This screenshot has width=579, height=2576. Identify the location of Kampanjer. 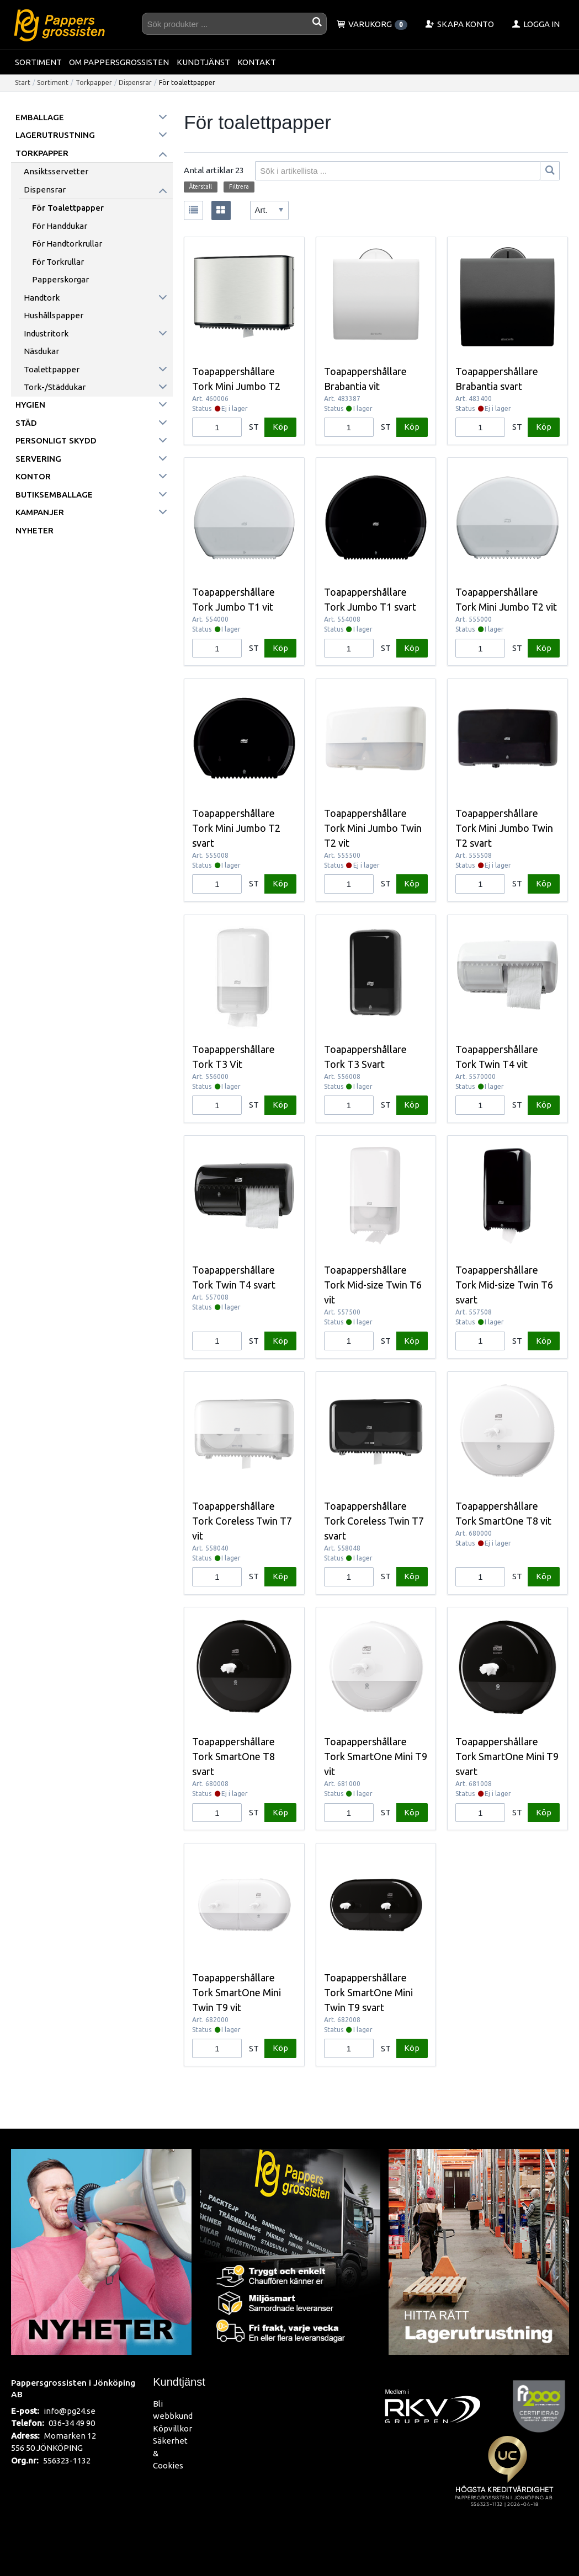
(39, 512).